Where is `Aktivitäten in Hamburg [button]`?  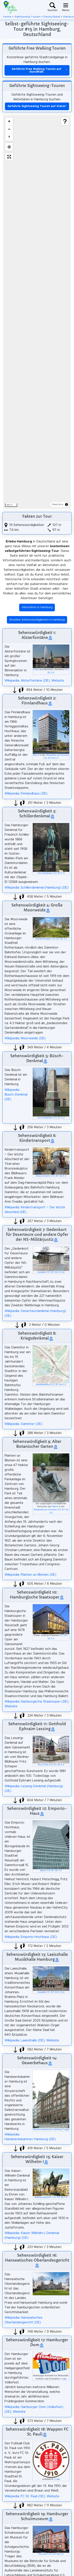 Aktivitäten in Hamburg [button] is located at coordinates (37, 607).